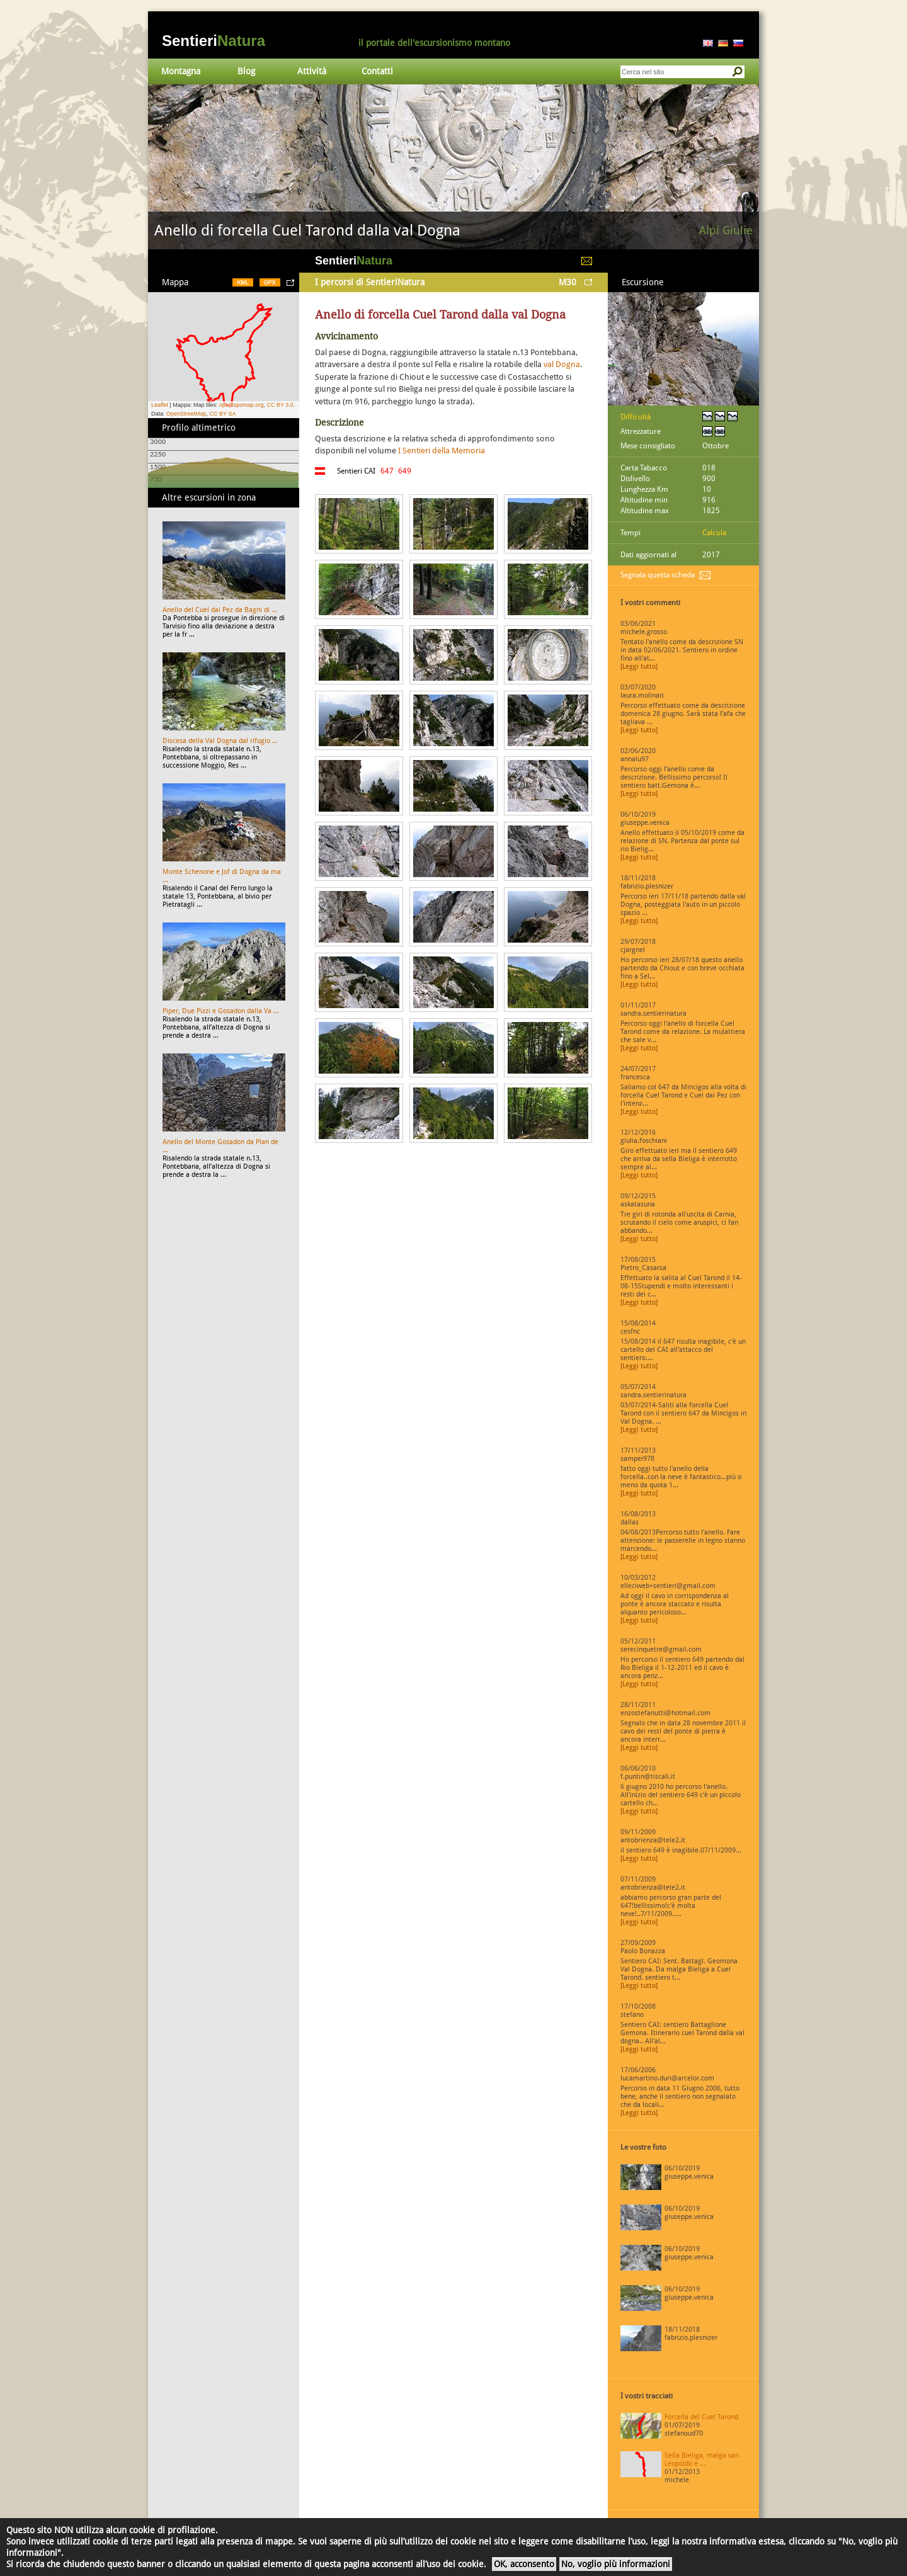  What do you see at coordinates (404, 471) in the screenshot?
I see `649` at bounding box center [404, 471].